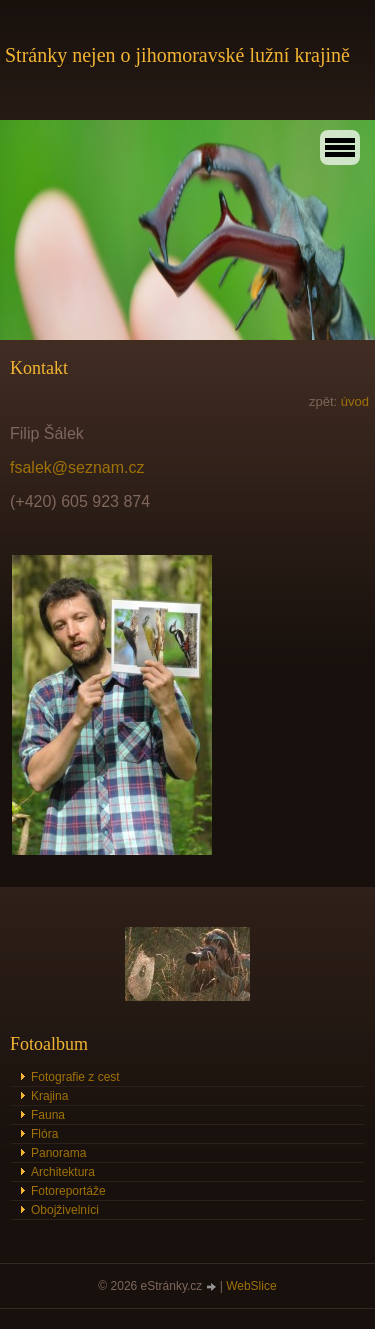 The image size is (375, 1329). What do you see at coordinates (48, 1115) in the screenshot?
I see `Fauna` at bounding box center [48, 1115].